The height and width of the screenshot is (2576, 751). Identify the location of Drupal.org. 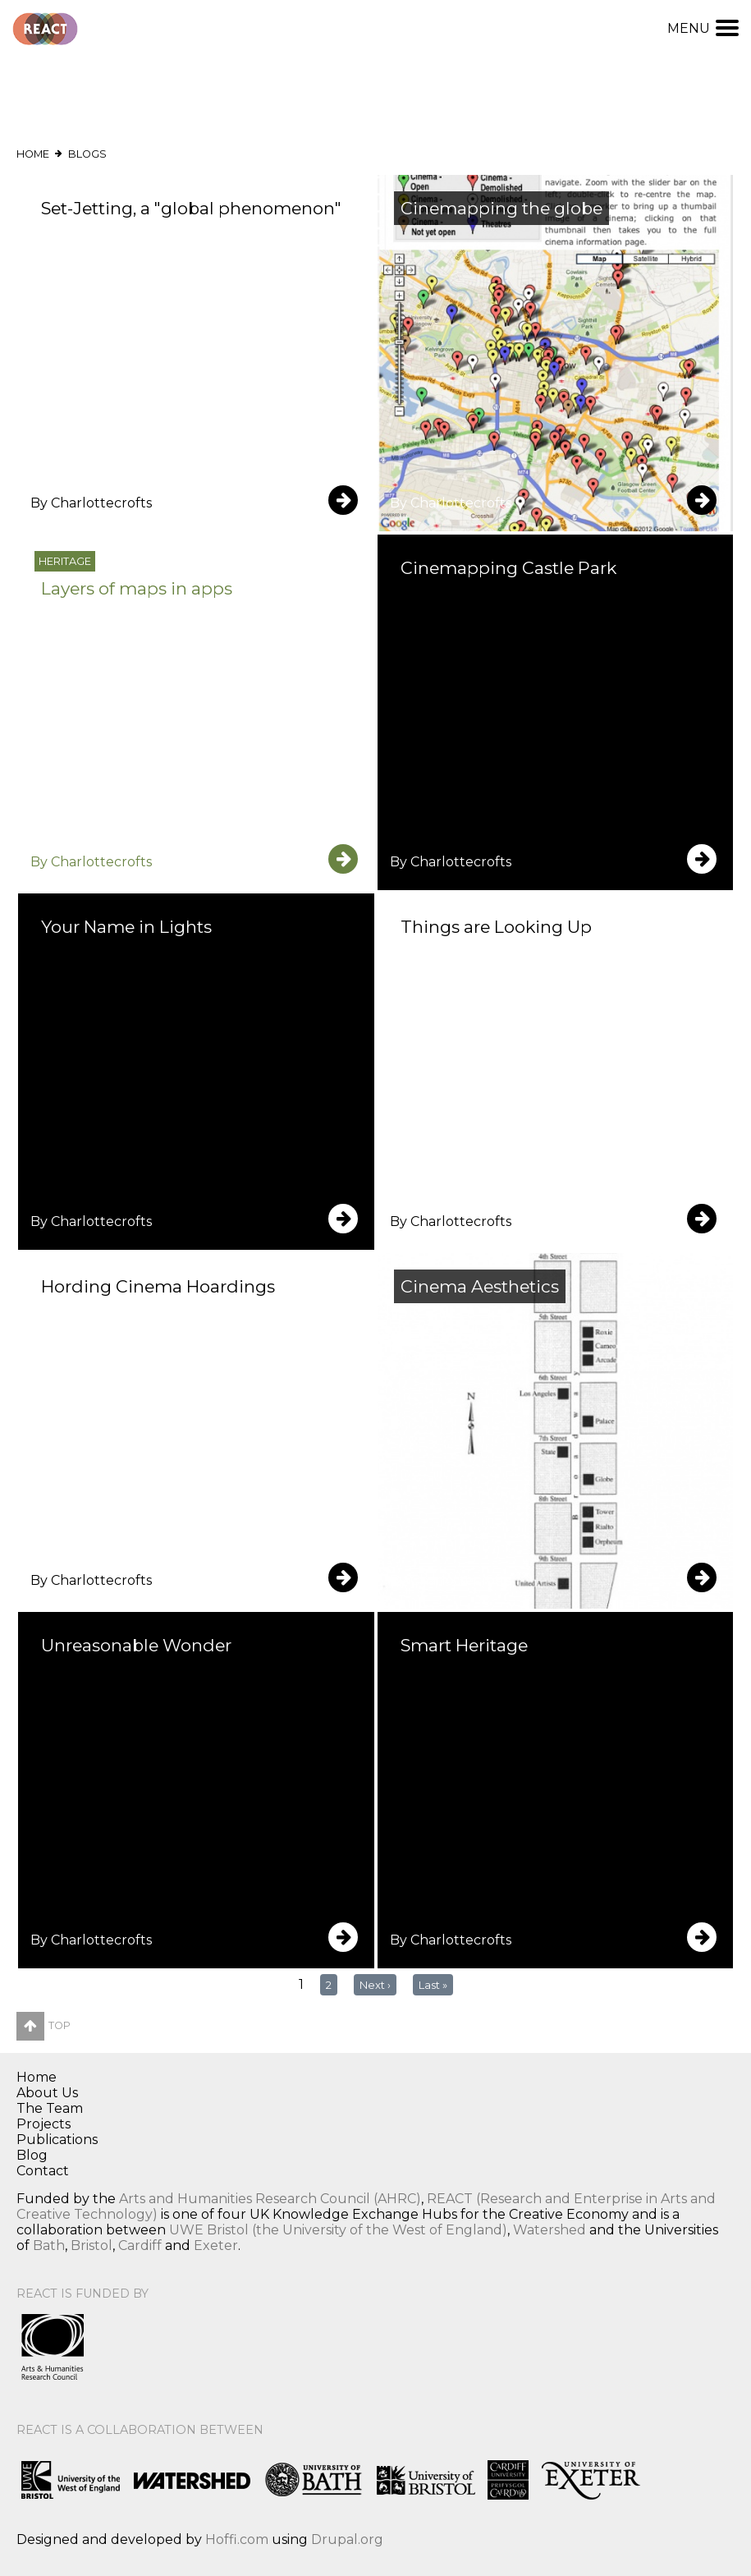
(347, 2539).